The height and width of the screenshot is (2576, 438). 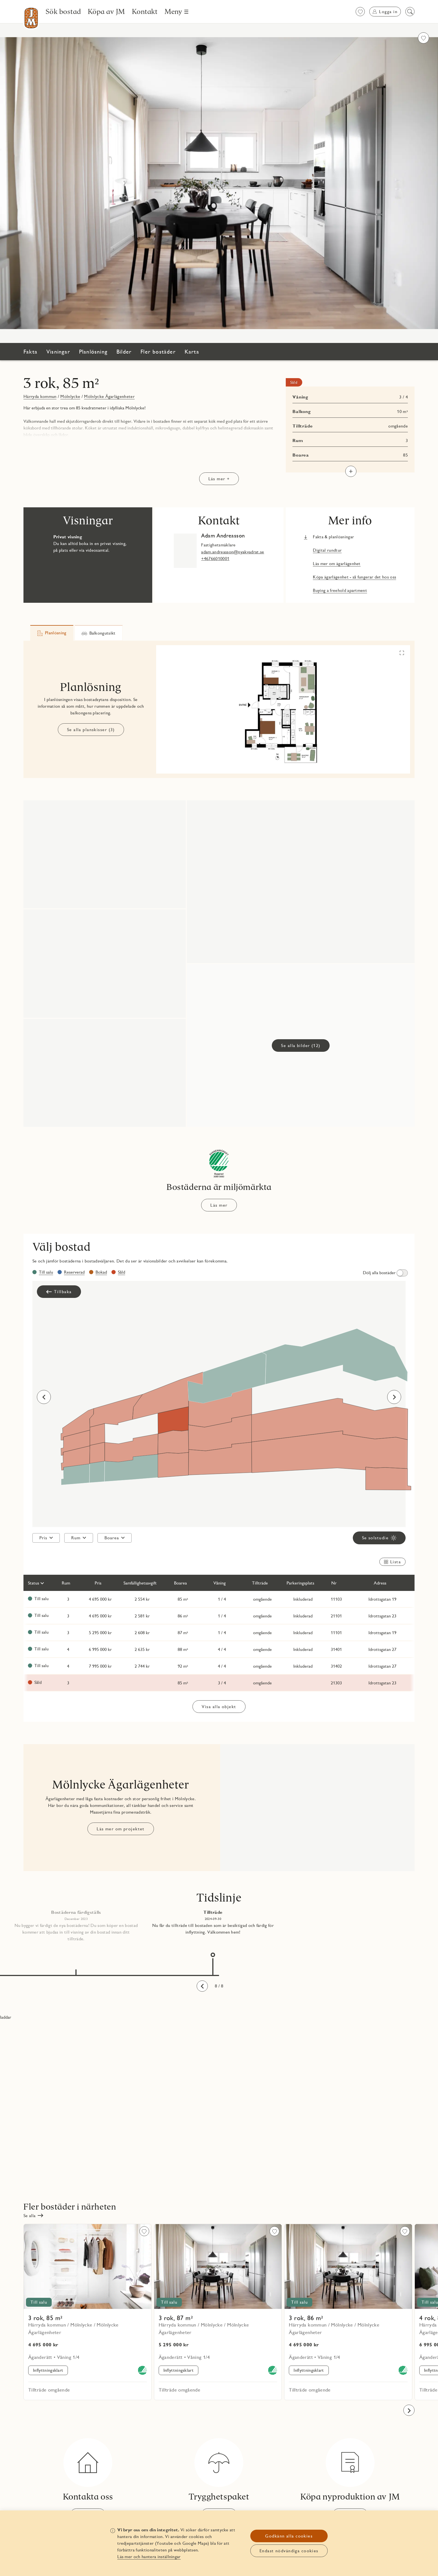 What do you see at coordinates (219, 1616) in the screenshot?
I see `[Läs mer om objekt 21101]` at bounding box center [219, 1616].